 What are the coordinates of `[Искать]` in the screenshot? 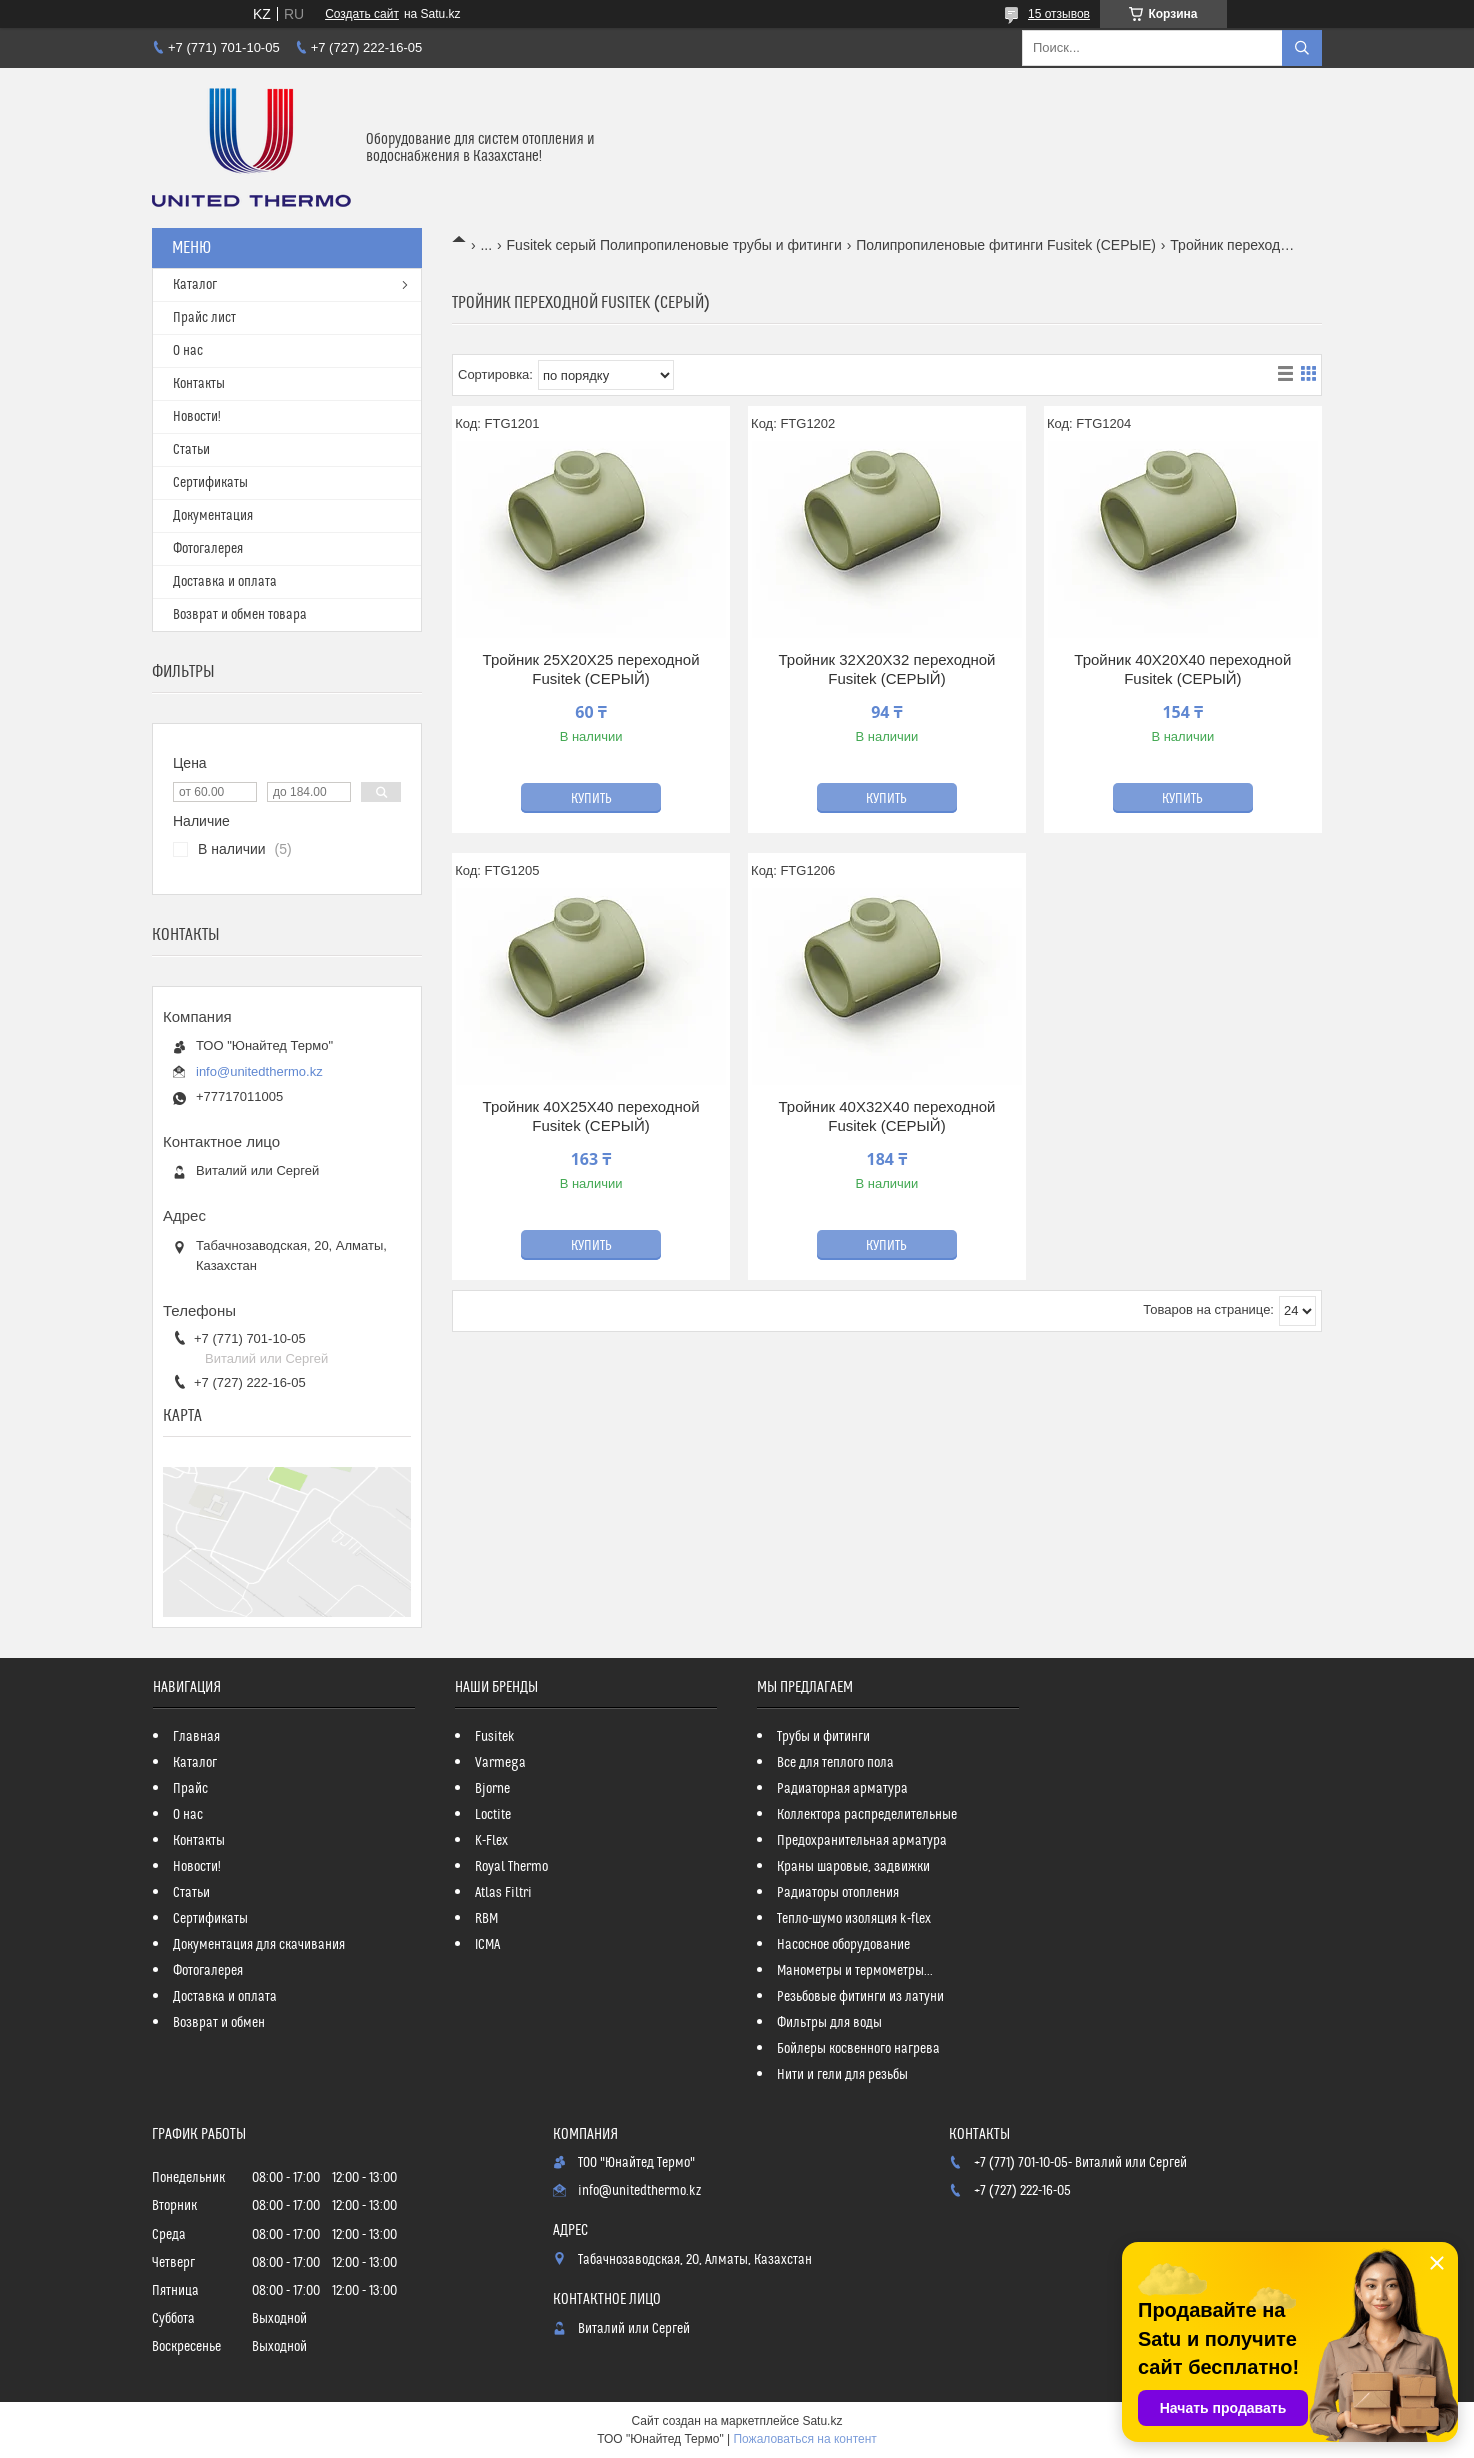 It's located at (1302, 48).